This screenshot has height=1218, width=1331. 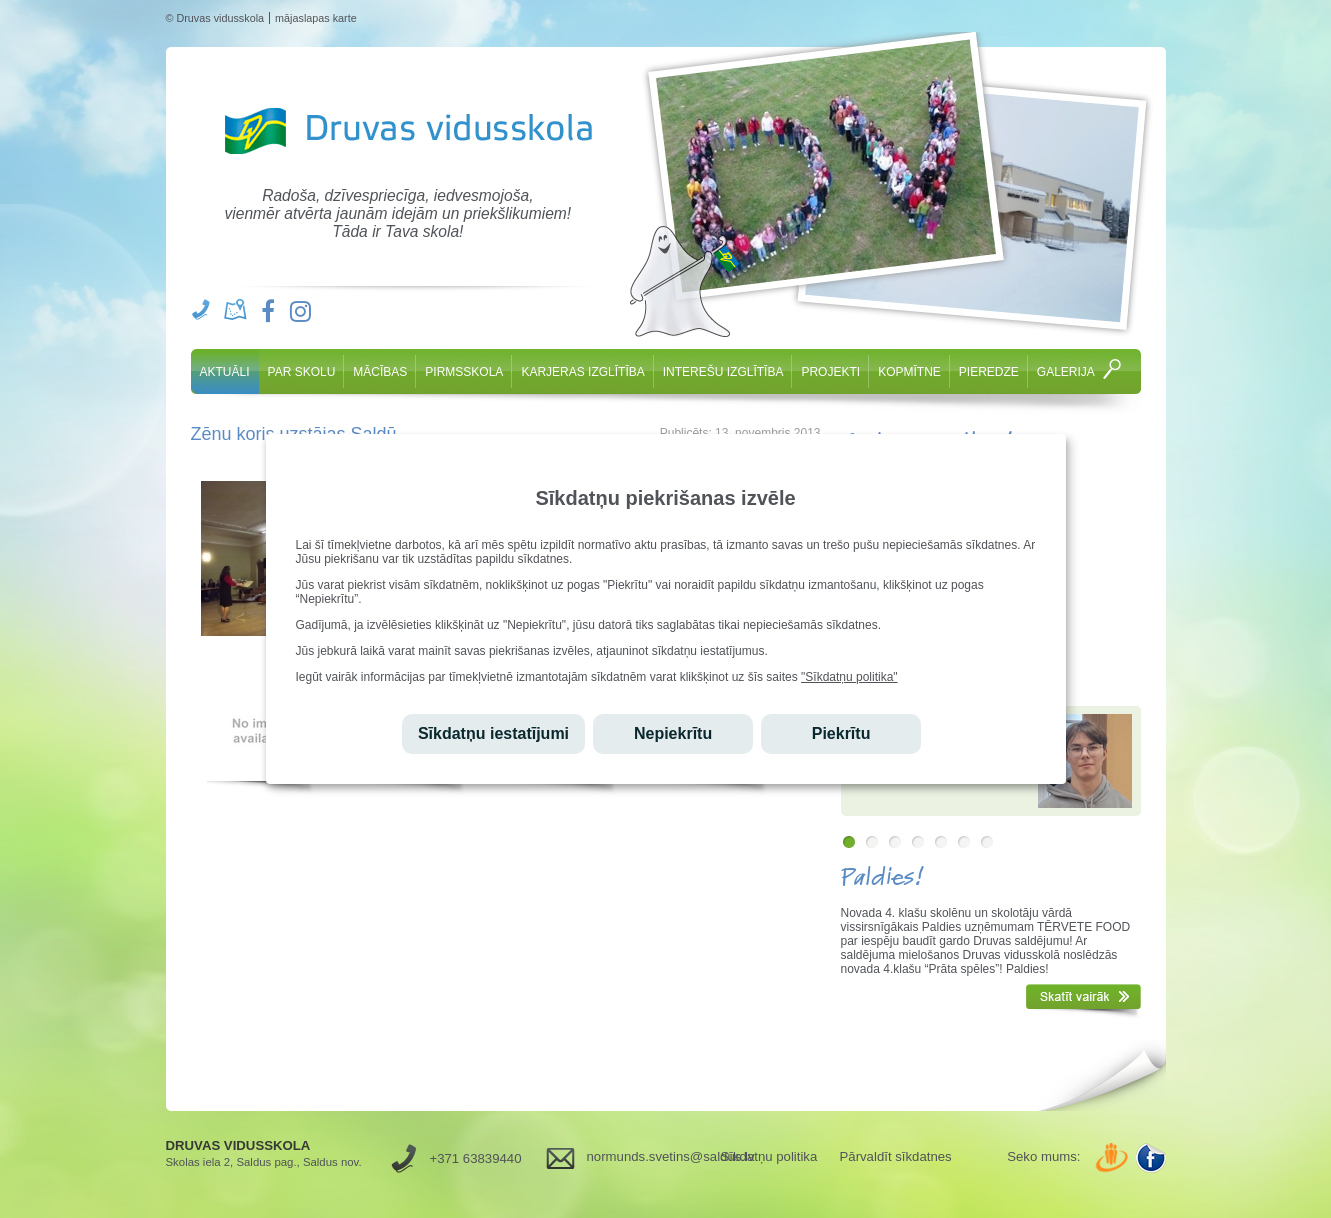 I want to click on "Sīkdatņu politika", so click(x=849, y=677).